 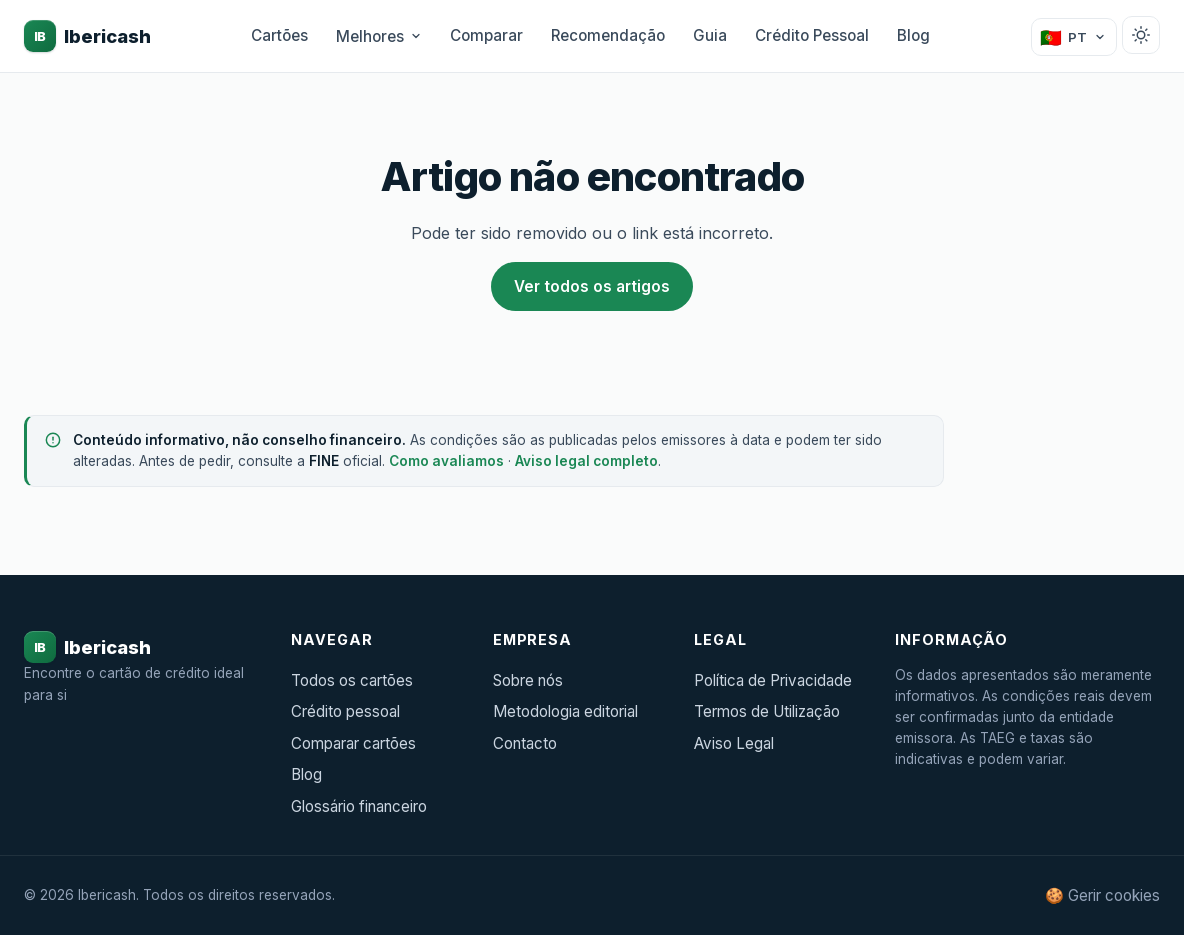 What do you see at coordinates (565, 711) in the screenshot?
I see `Metodologia editorial` at bounding box center [565, 711].